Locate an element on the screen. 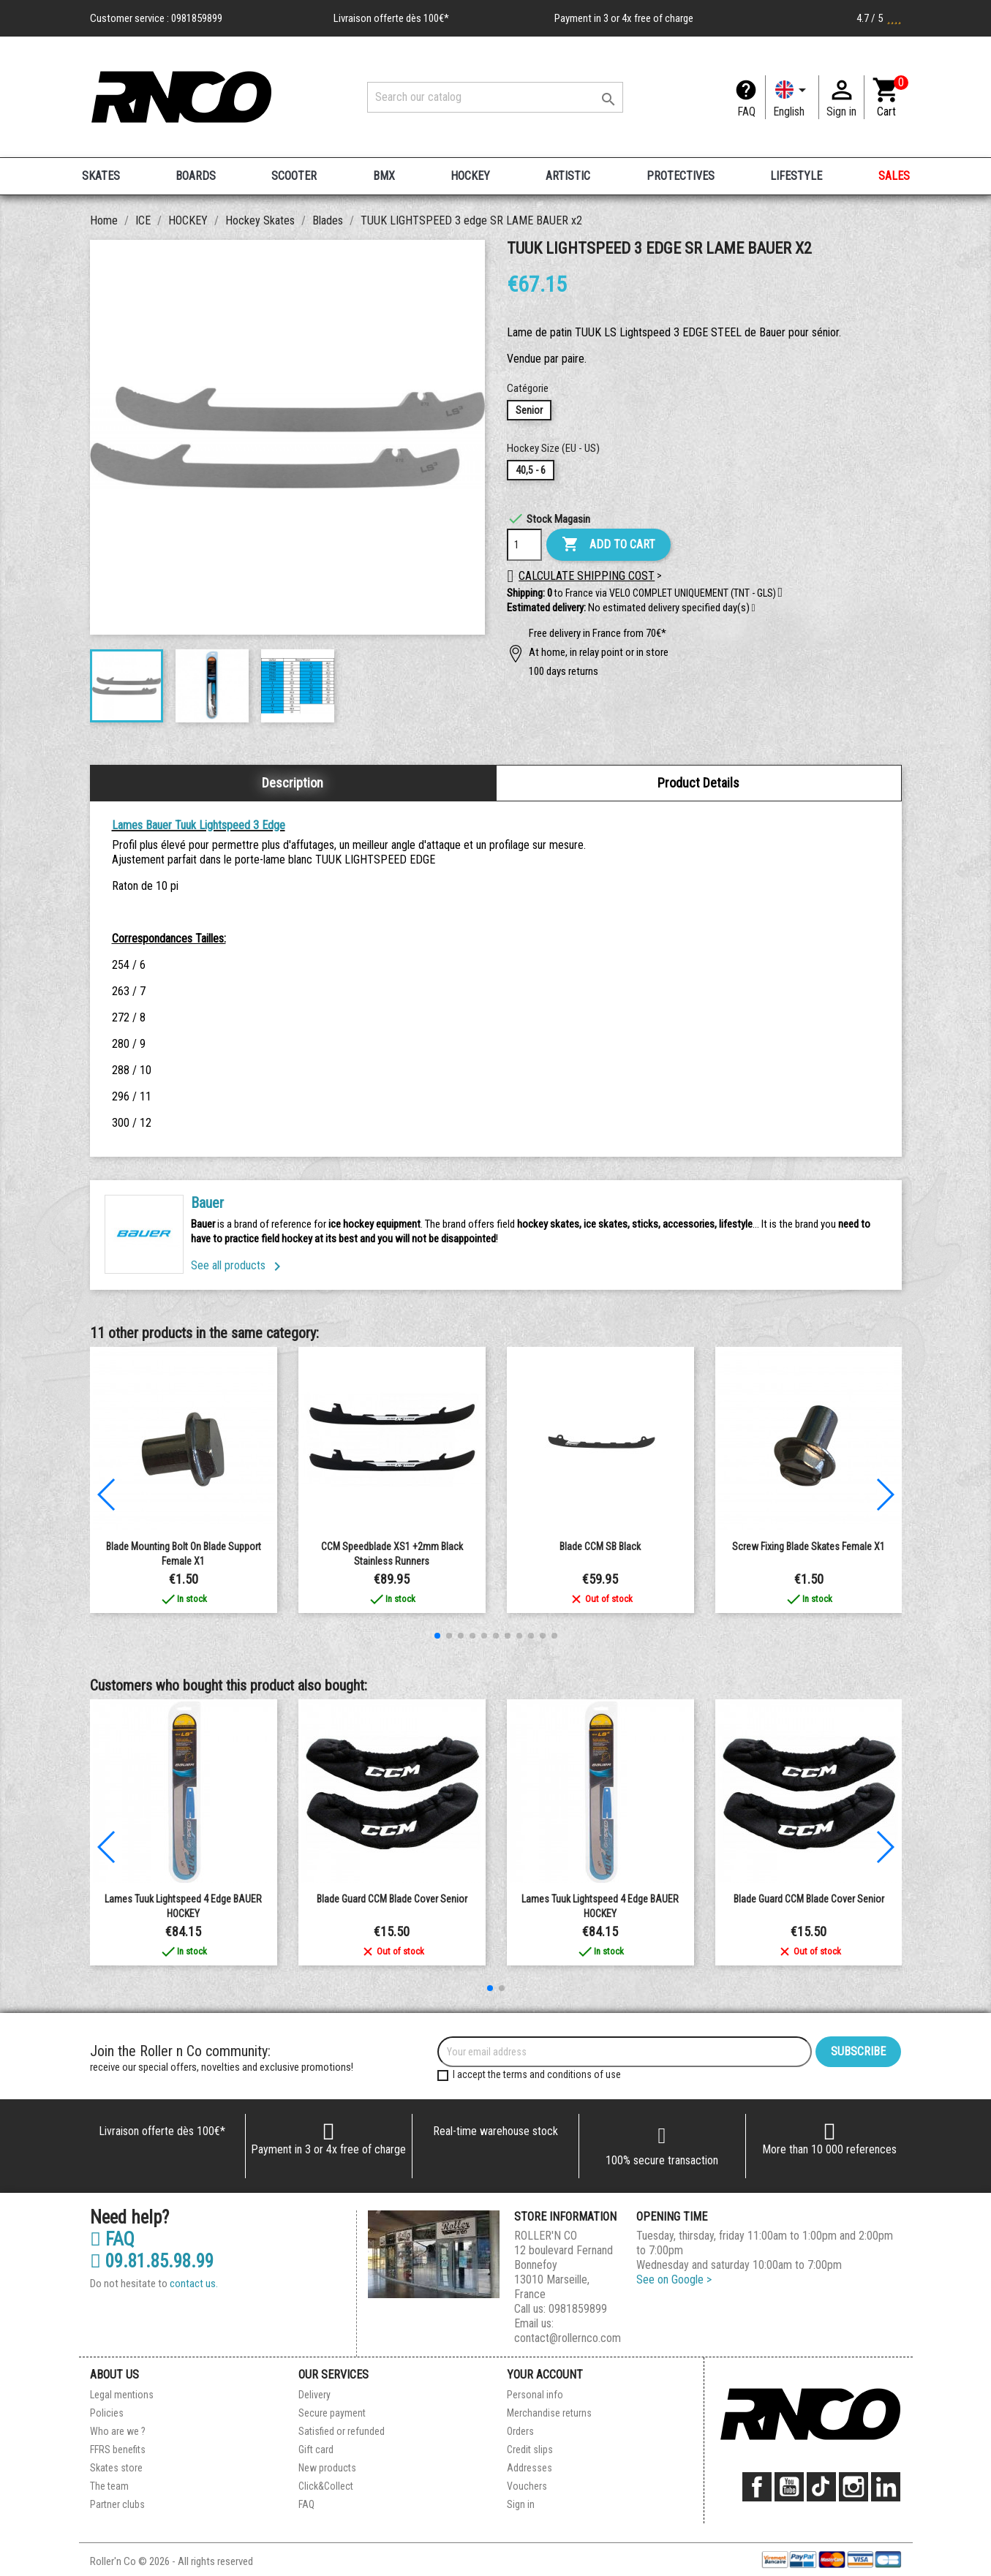  Your account is located at coordinates (545, 2375).